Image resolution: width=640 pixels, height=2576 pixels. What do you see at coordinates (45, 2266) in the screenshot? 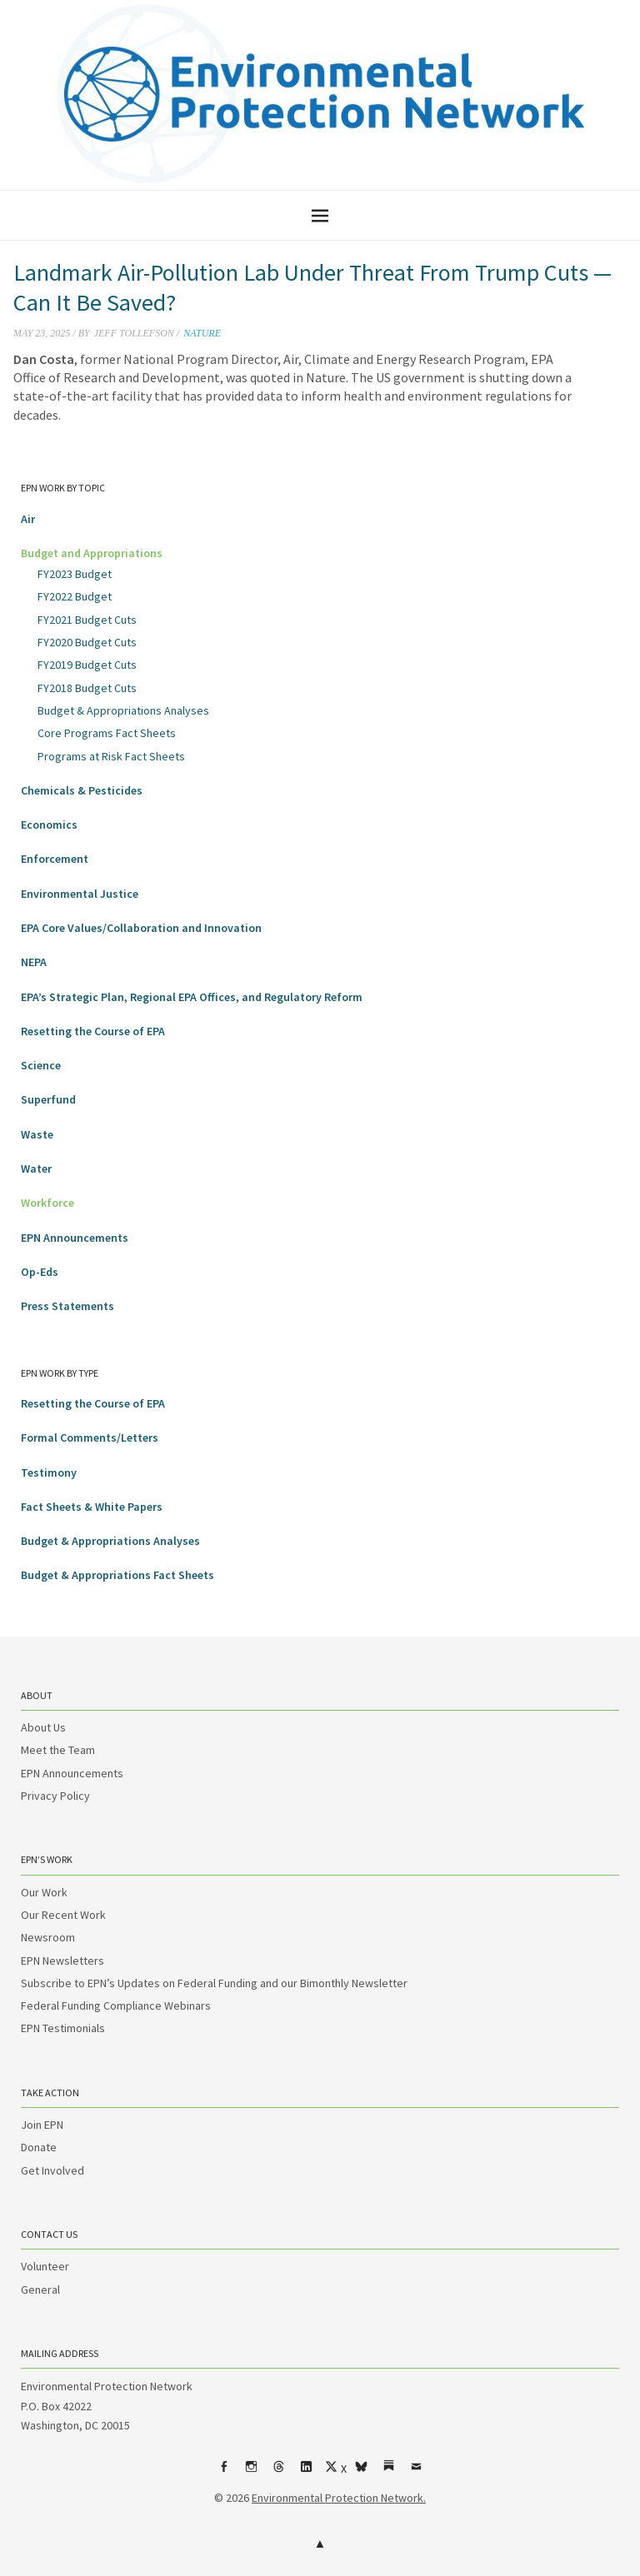
I see `Volunteer` at bounding box center [45, 2266].